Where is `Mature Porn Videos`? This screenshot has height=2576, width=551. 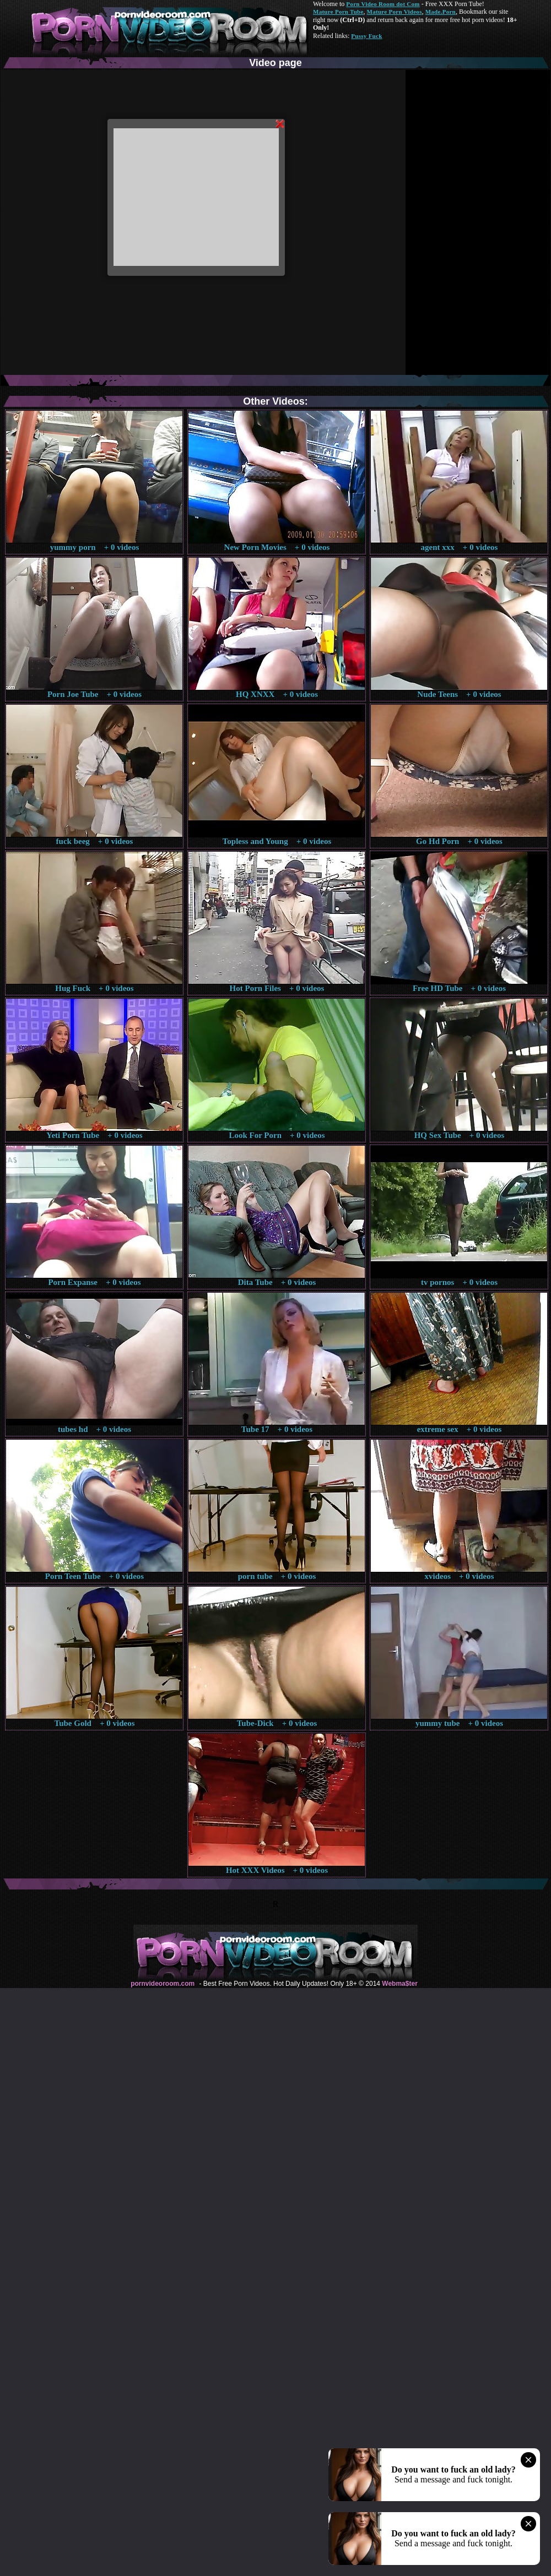 Mature Porn Videos is located at coordinates (394, 11).